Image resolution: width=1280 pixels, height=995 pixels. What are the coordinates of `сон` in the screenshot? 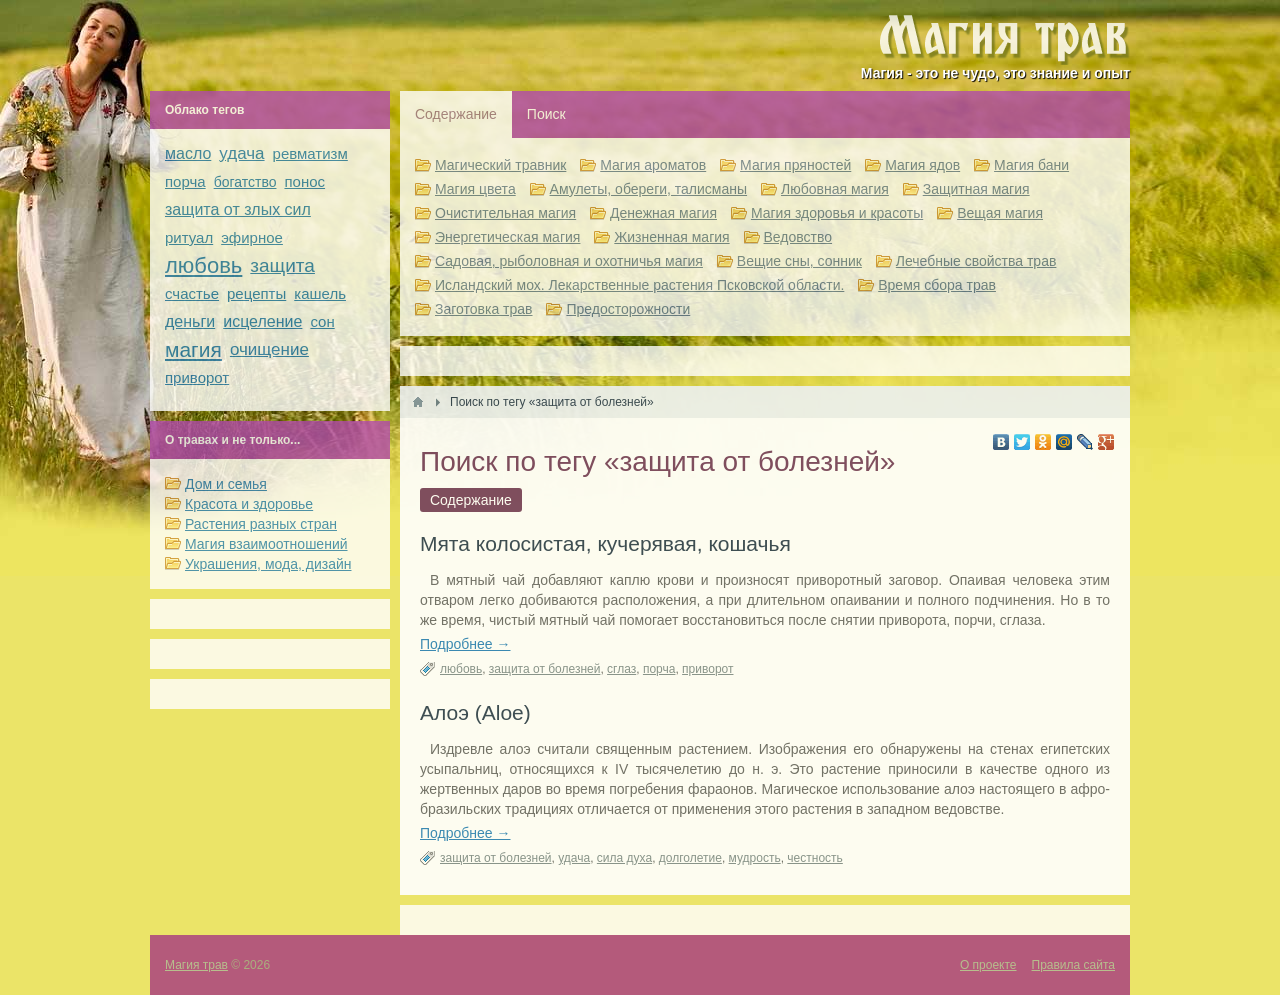 It's located at (322, 321).